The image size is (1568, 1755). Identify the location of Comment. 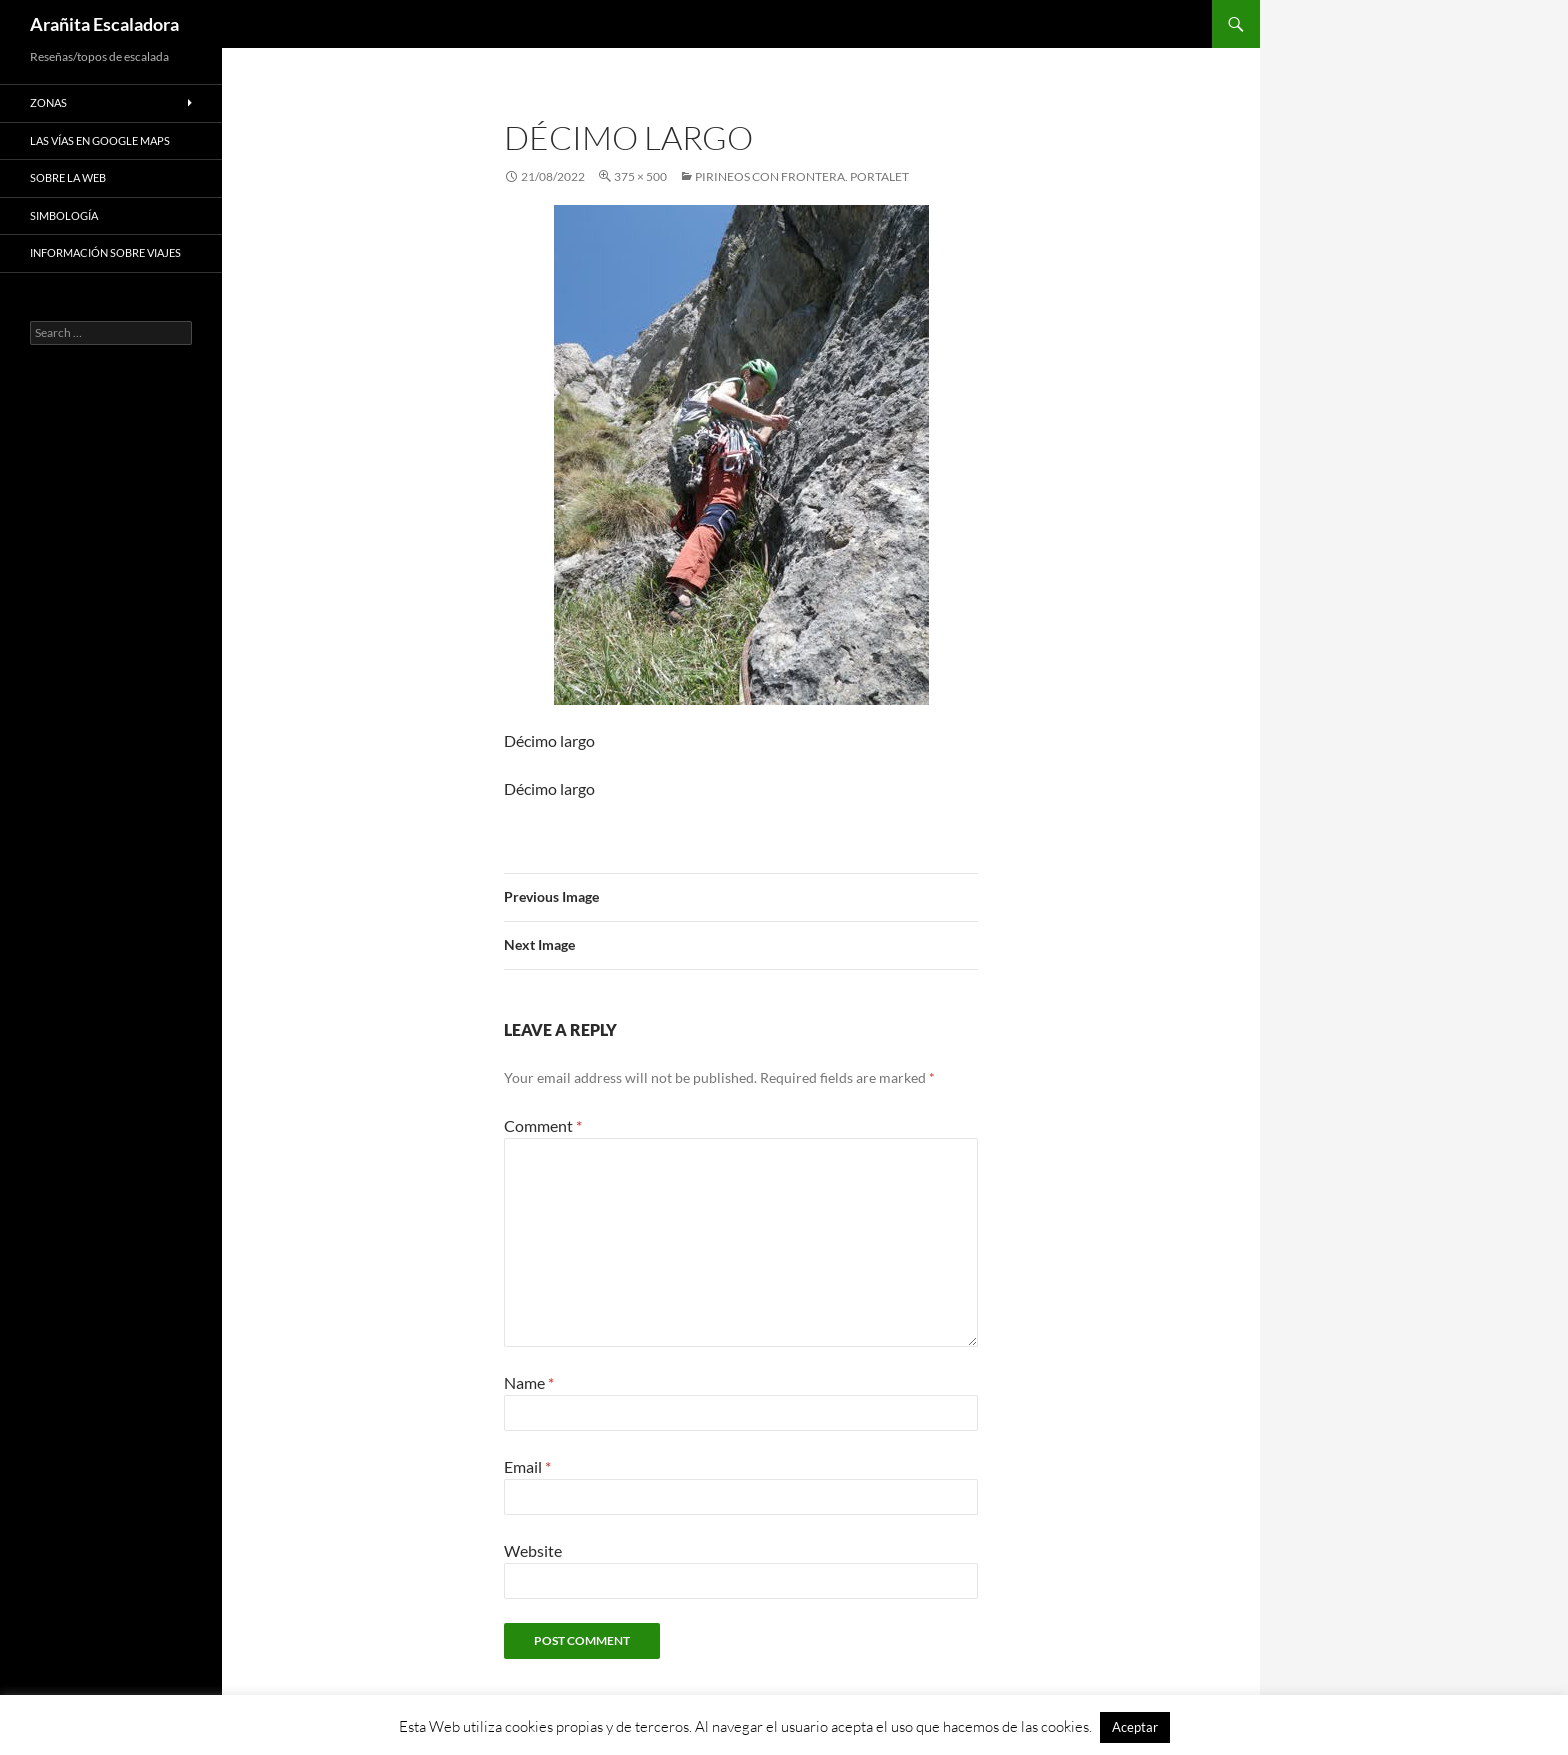
(543, 1125).